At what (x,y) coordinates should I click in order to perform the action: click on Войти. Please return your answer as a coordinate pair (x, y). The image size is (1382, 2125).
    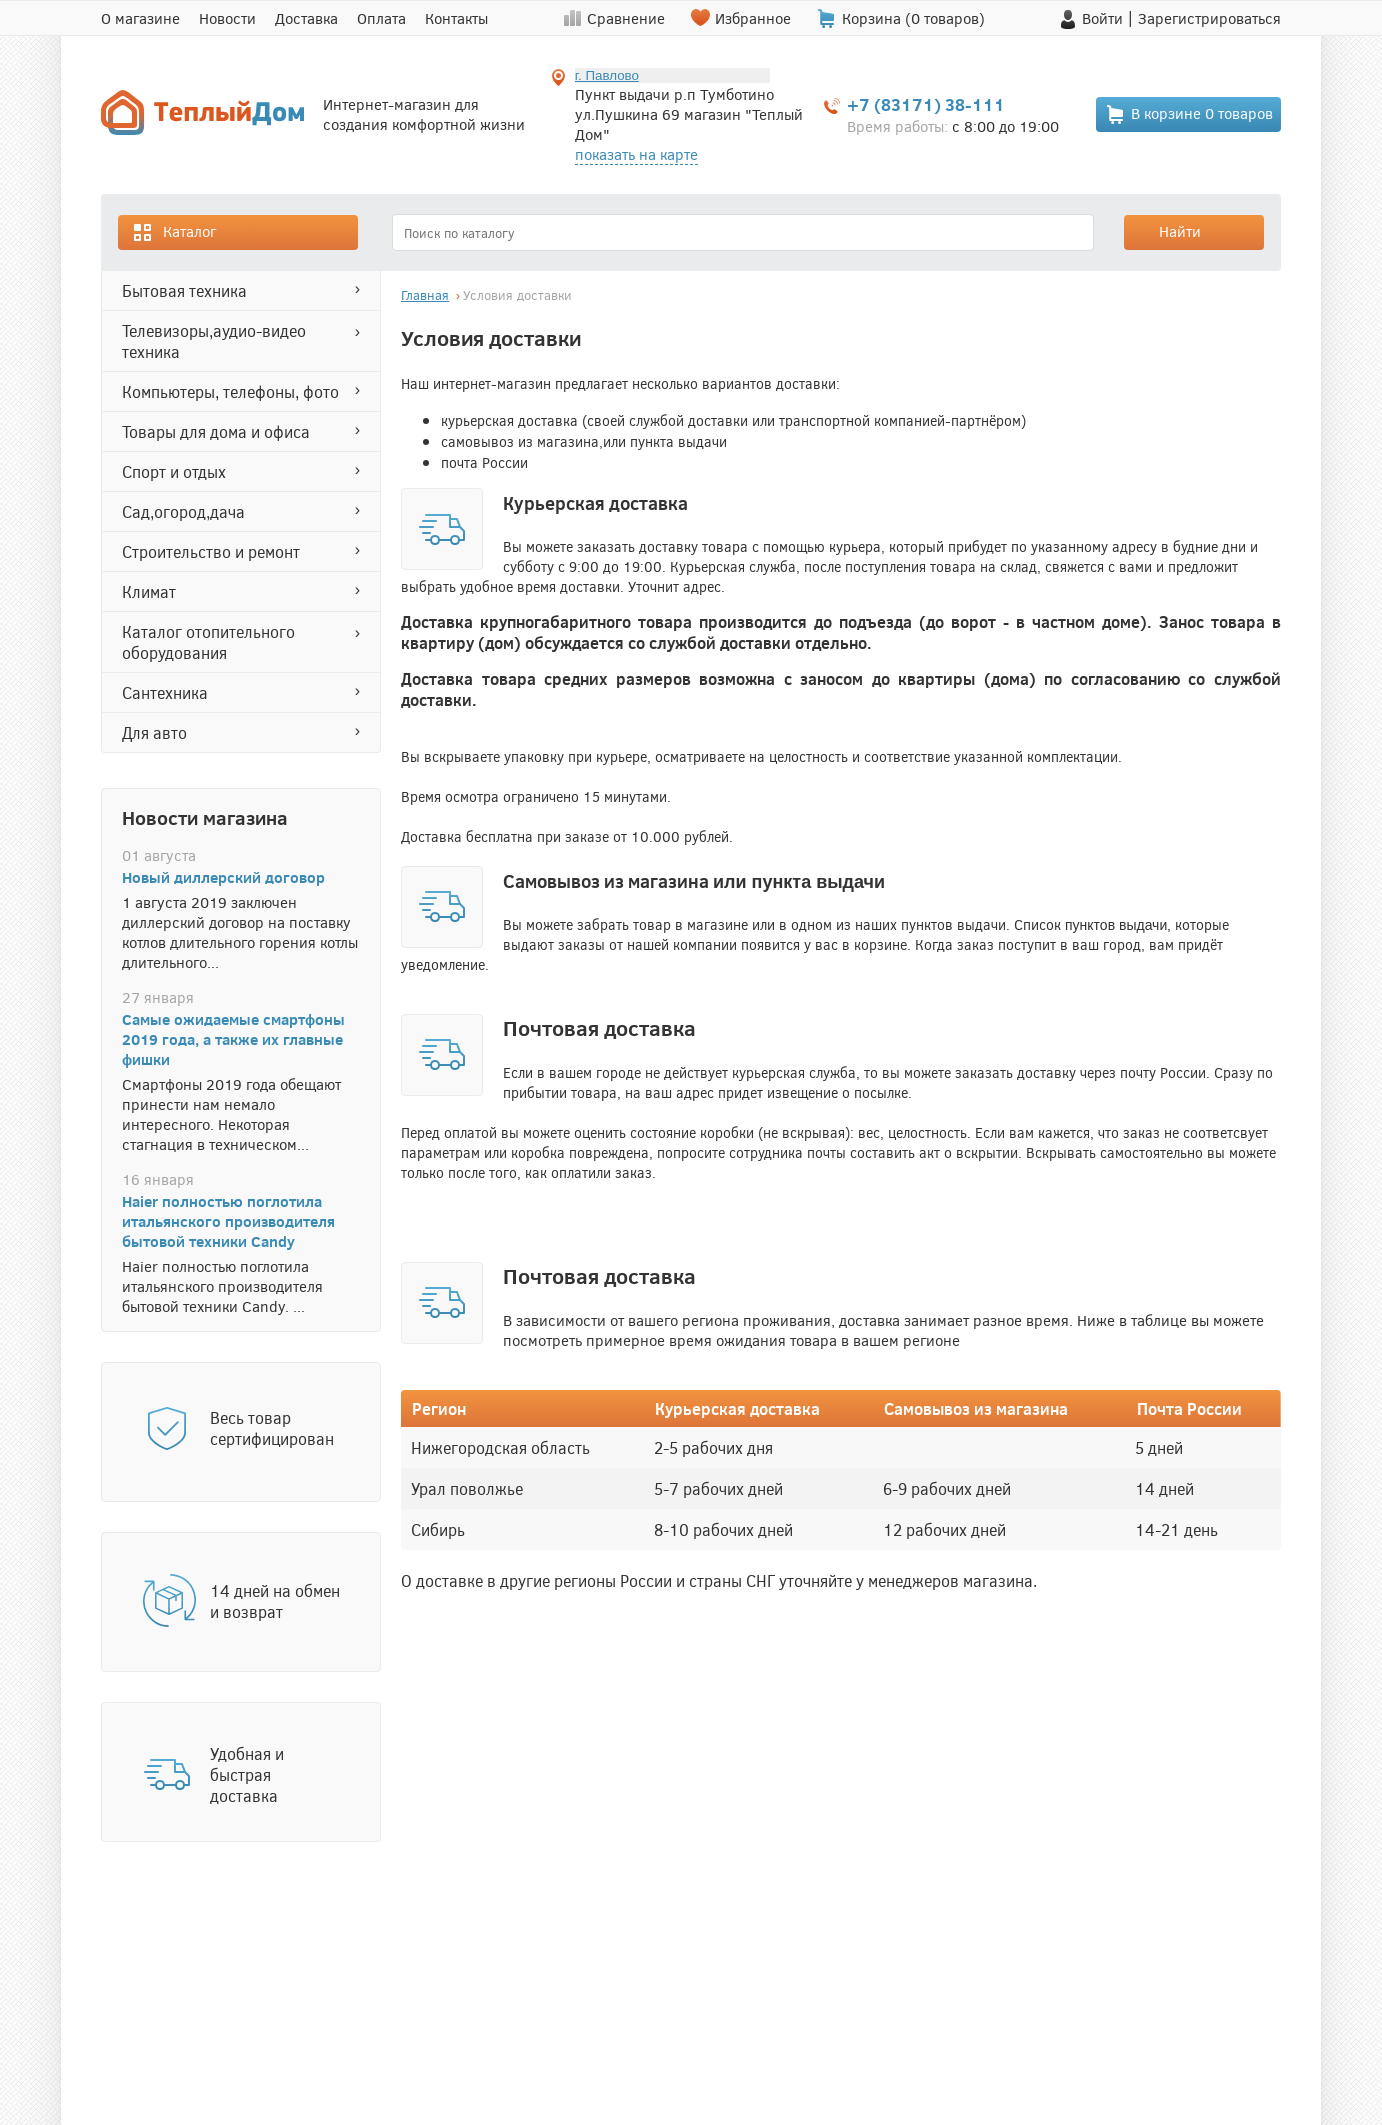
    Looking at the image, I should click on (1102, 18).